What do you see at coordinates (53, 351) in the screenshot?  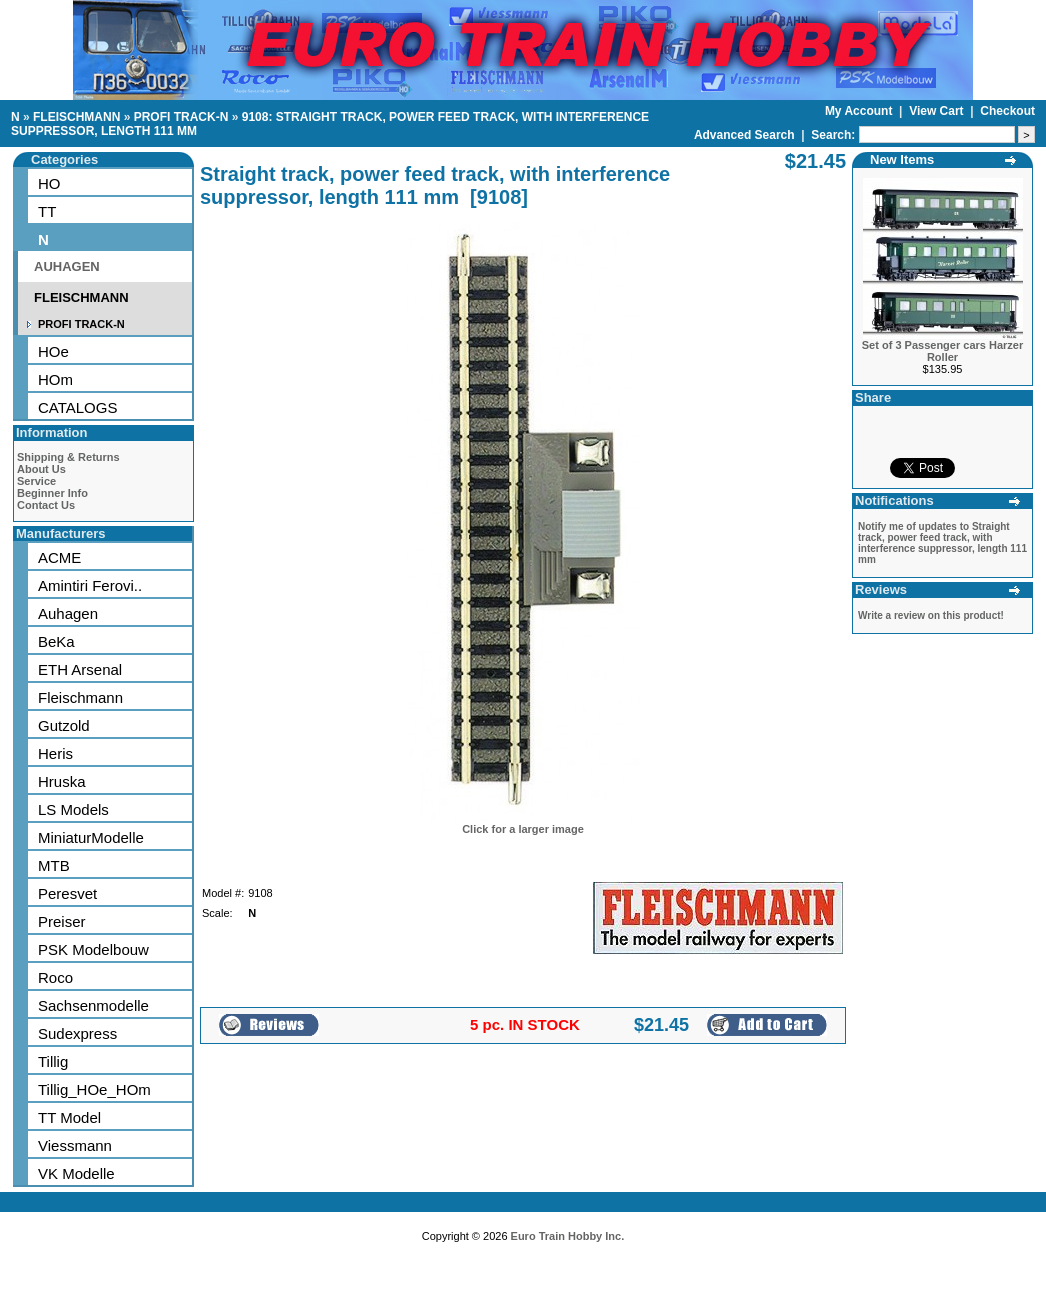 I see `HOe` at bounding box center [53, 351].